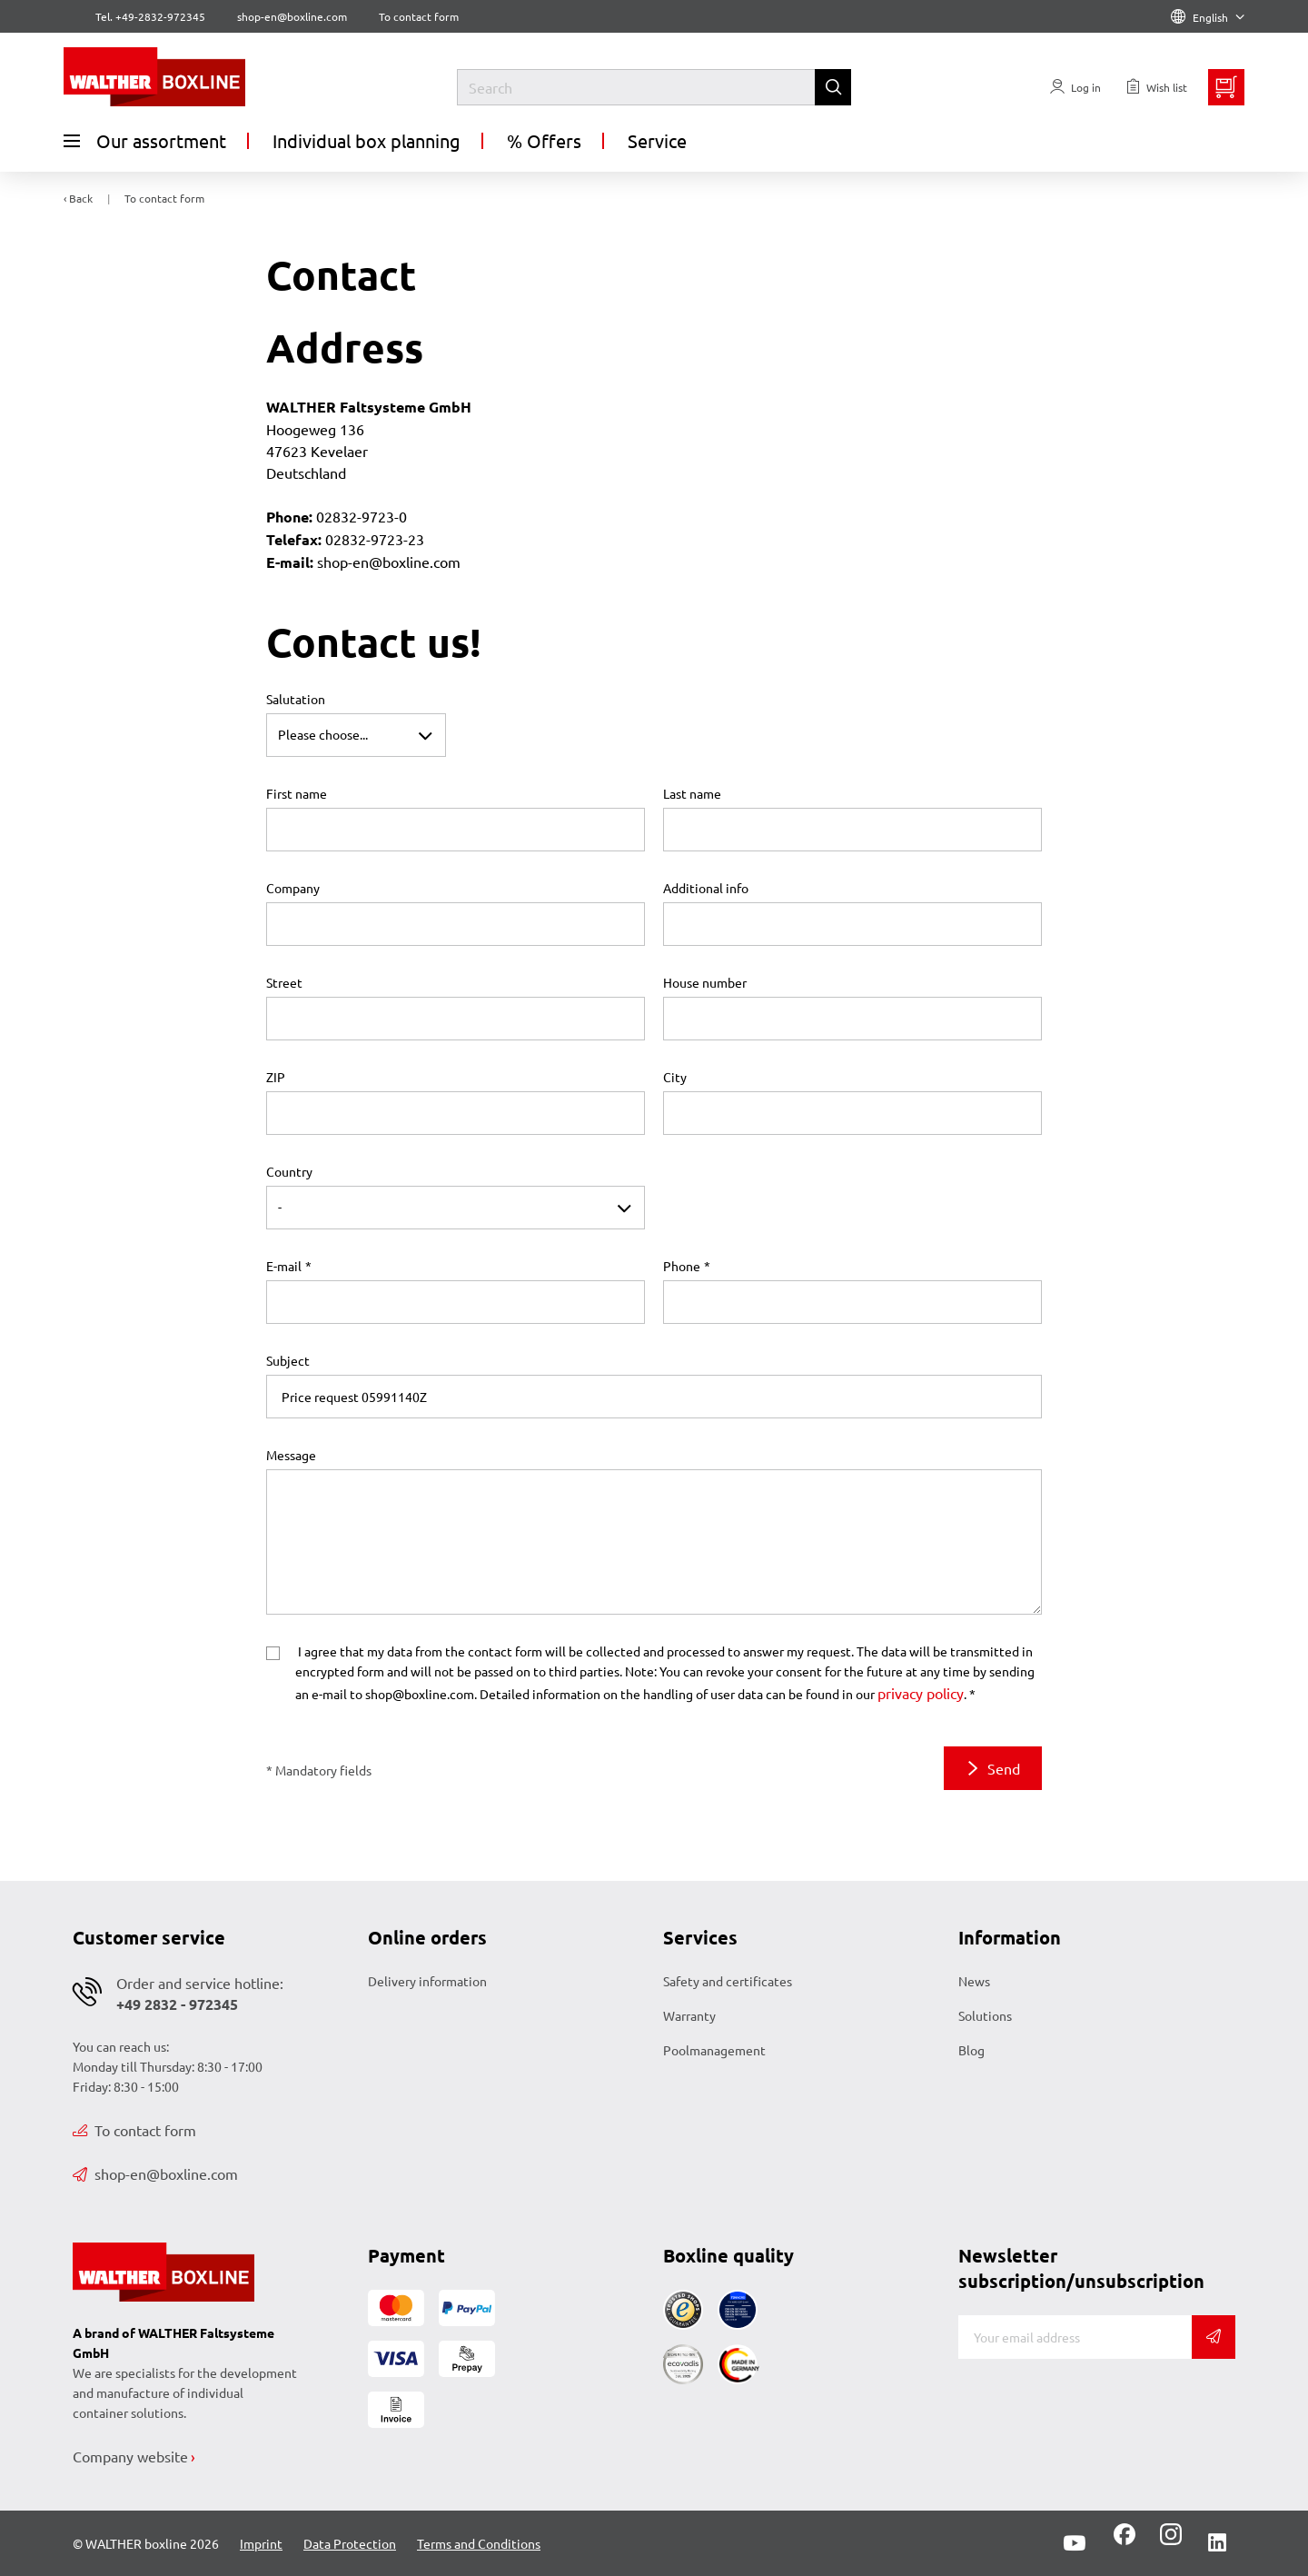  What do you see at coordinates (289, 1171) in the screenshot?
I see `Country` at bounding box center [289, 1171].